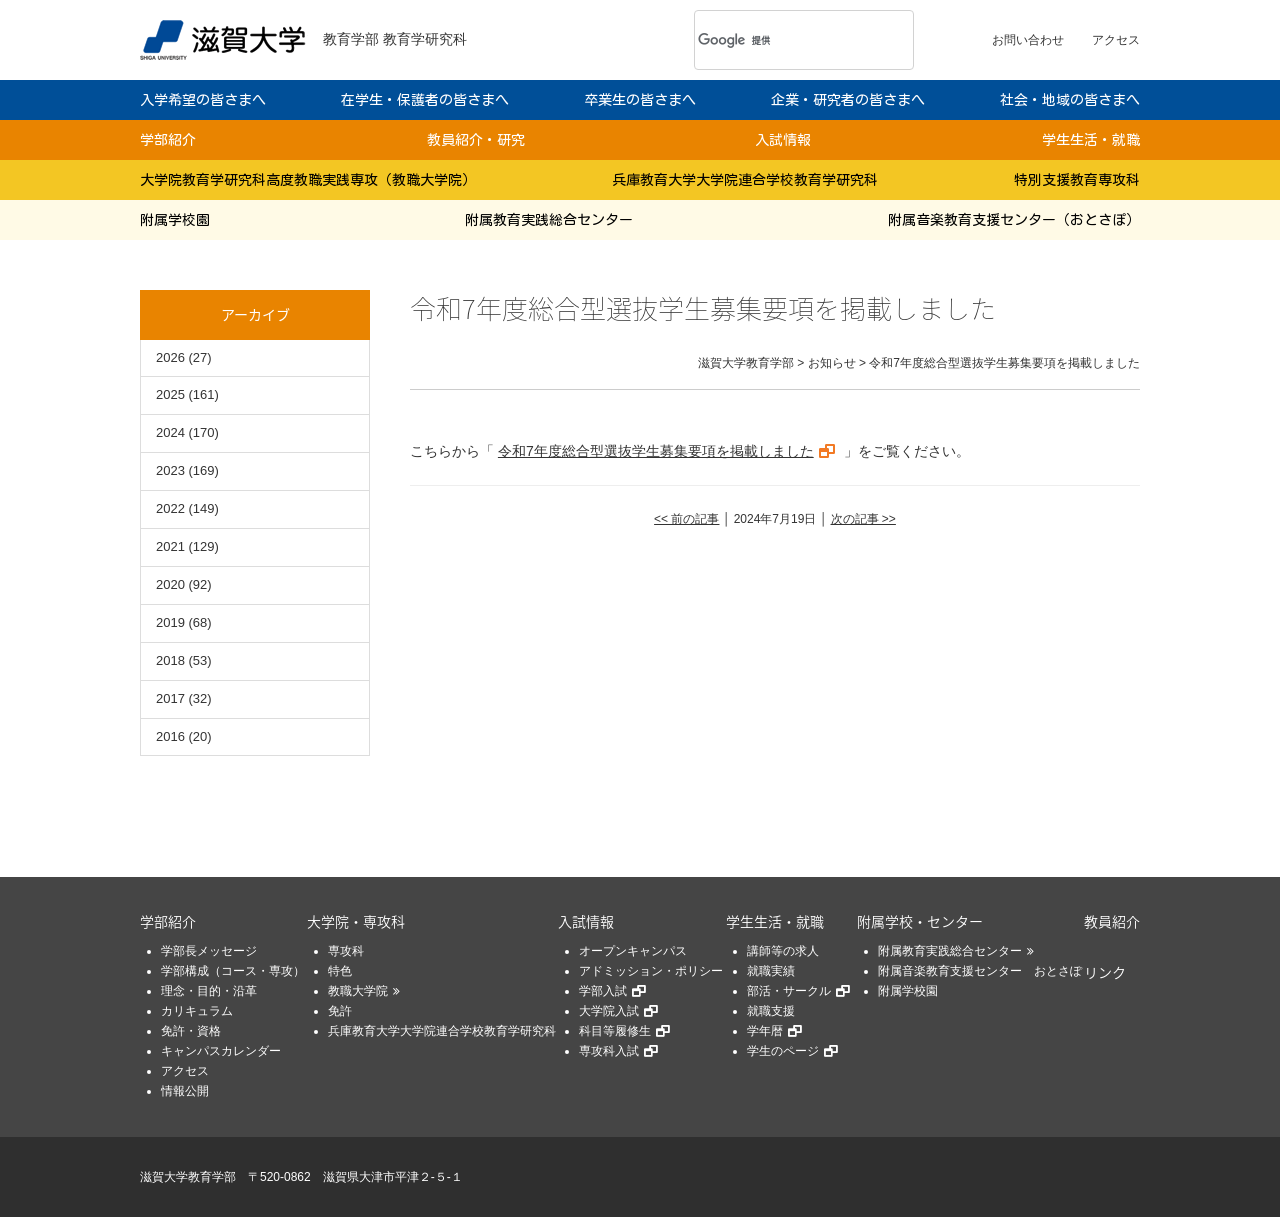  Describe the element at coordinates (745, 180) in the screenshot. I see `兵庫教育大学大学院連合学校教育学研究科` at that location.